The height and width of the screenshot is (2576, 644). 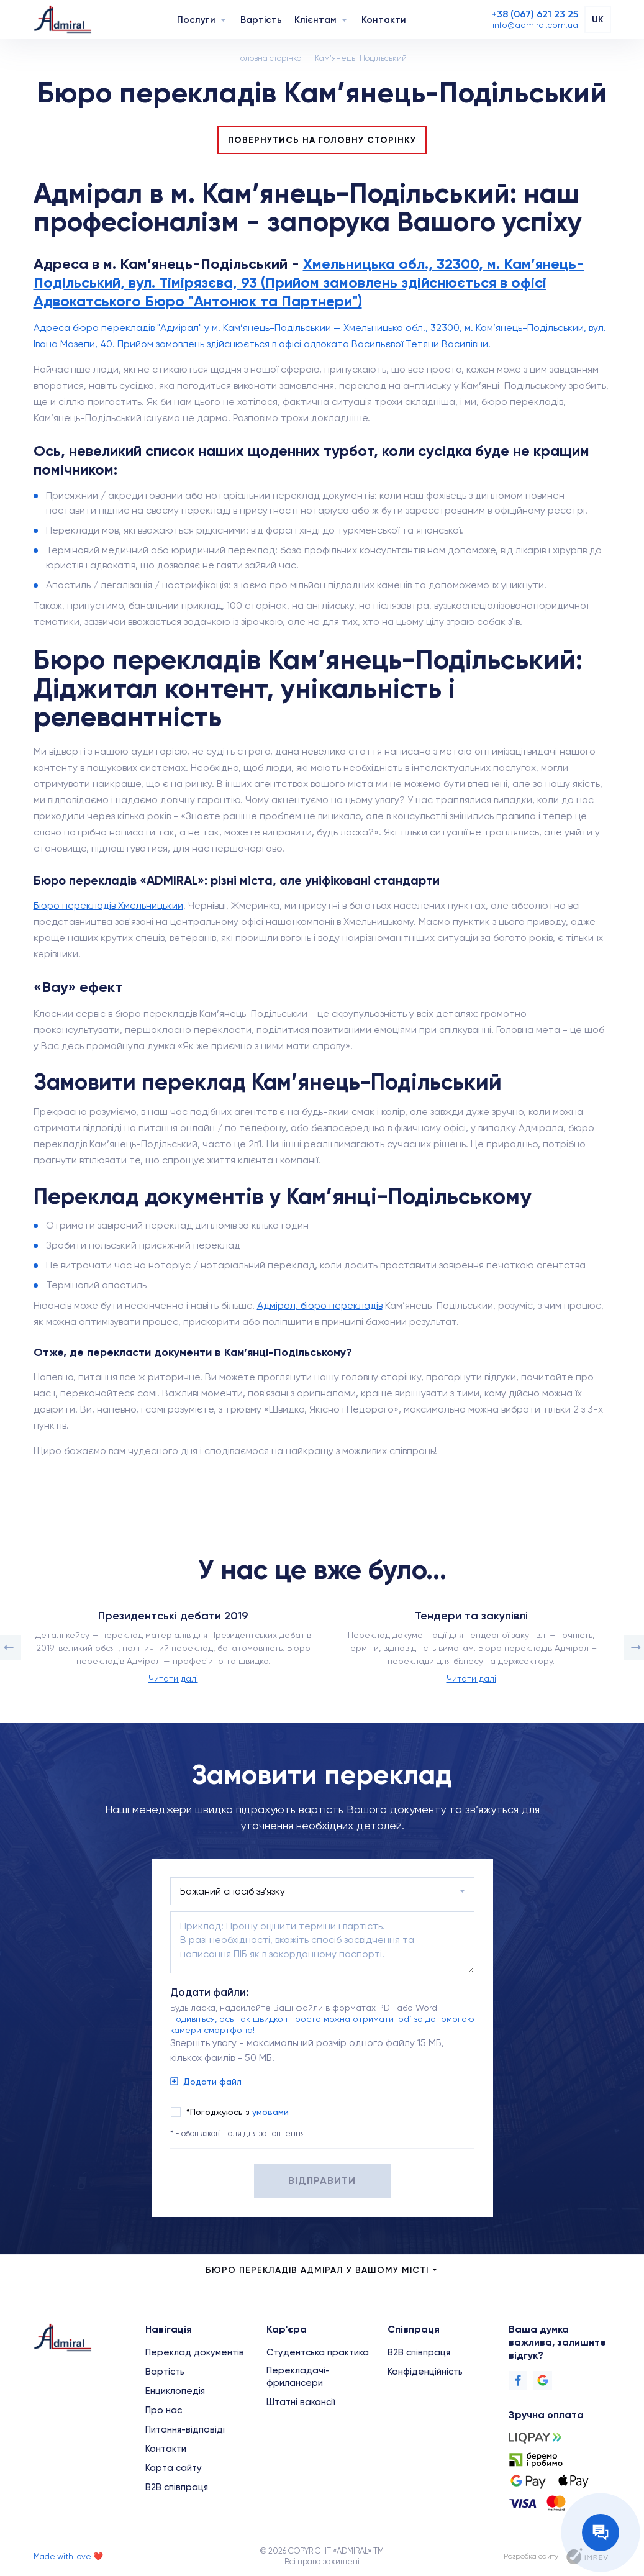 I want to click on Контакти, so click(x=383, y=19).